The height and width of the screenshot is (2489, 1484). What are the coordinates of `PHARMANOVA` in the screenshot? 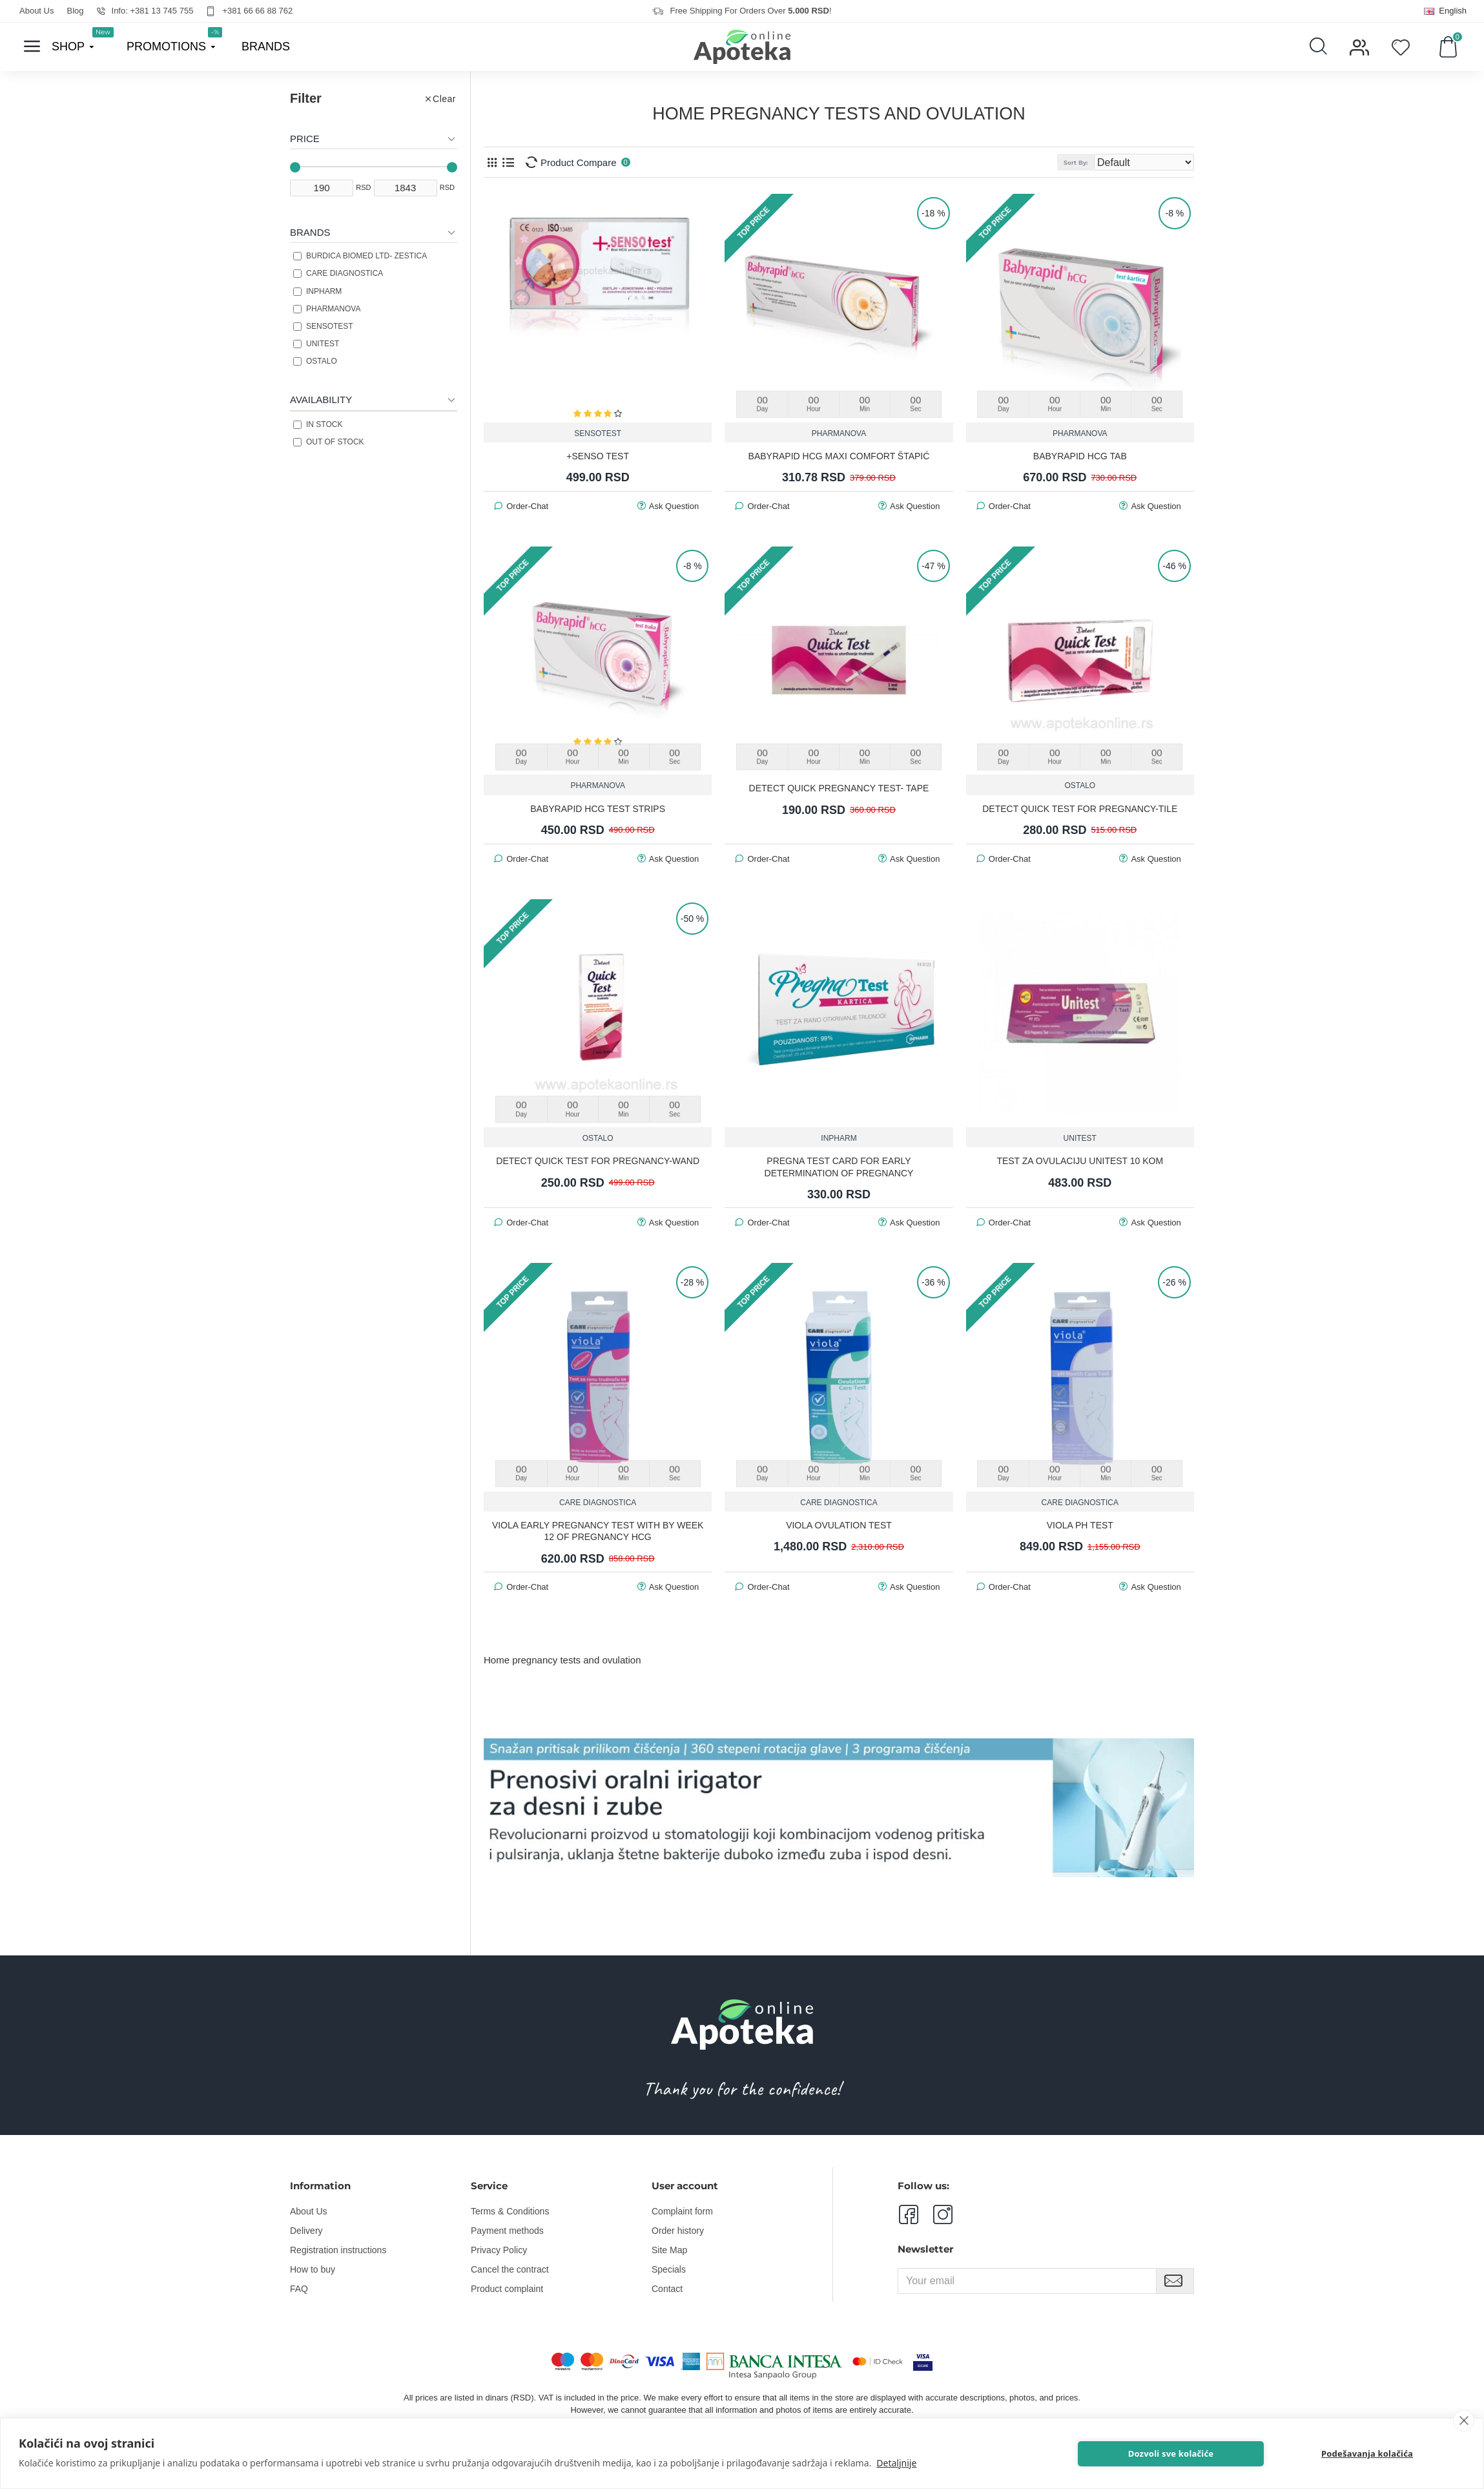 It's located at (839, 432).